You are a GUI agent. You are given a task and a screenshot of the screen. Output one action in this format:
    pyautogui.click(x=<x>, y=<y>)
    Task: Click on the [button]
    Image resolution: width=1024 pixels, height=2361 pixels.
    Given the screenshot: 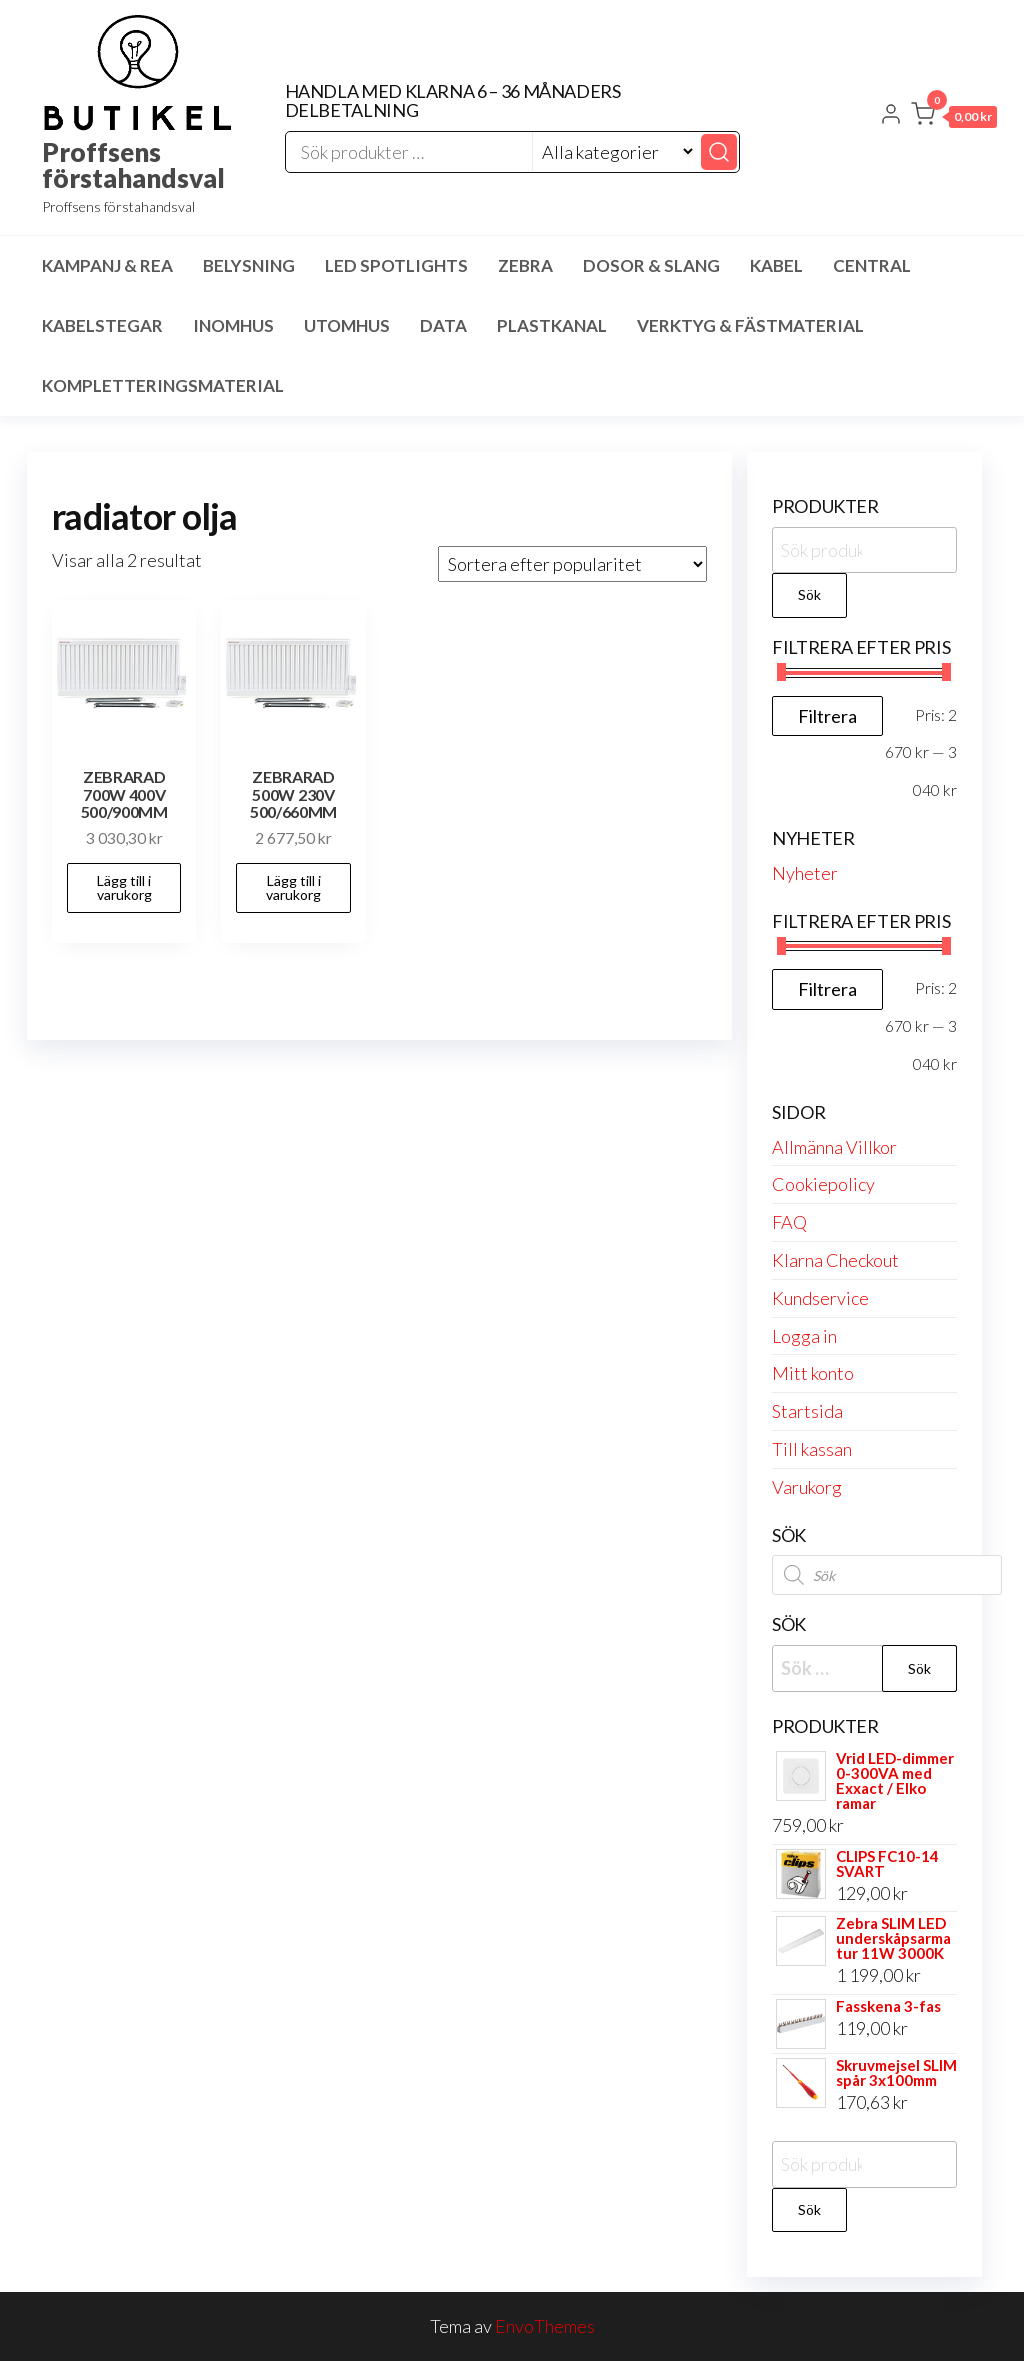 What is the action you would take?
    pyautogui.click(x=954, y=118)
    